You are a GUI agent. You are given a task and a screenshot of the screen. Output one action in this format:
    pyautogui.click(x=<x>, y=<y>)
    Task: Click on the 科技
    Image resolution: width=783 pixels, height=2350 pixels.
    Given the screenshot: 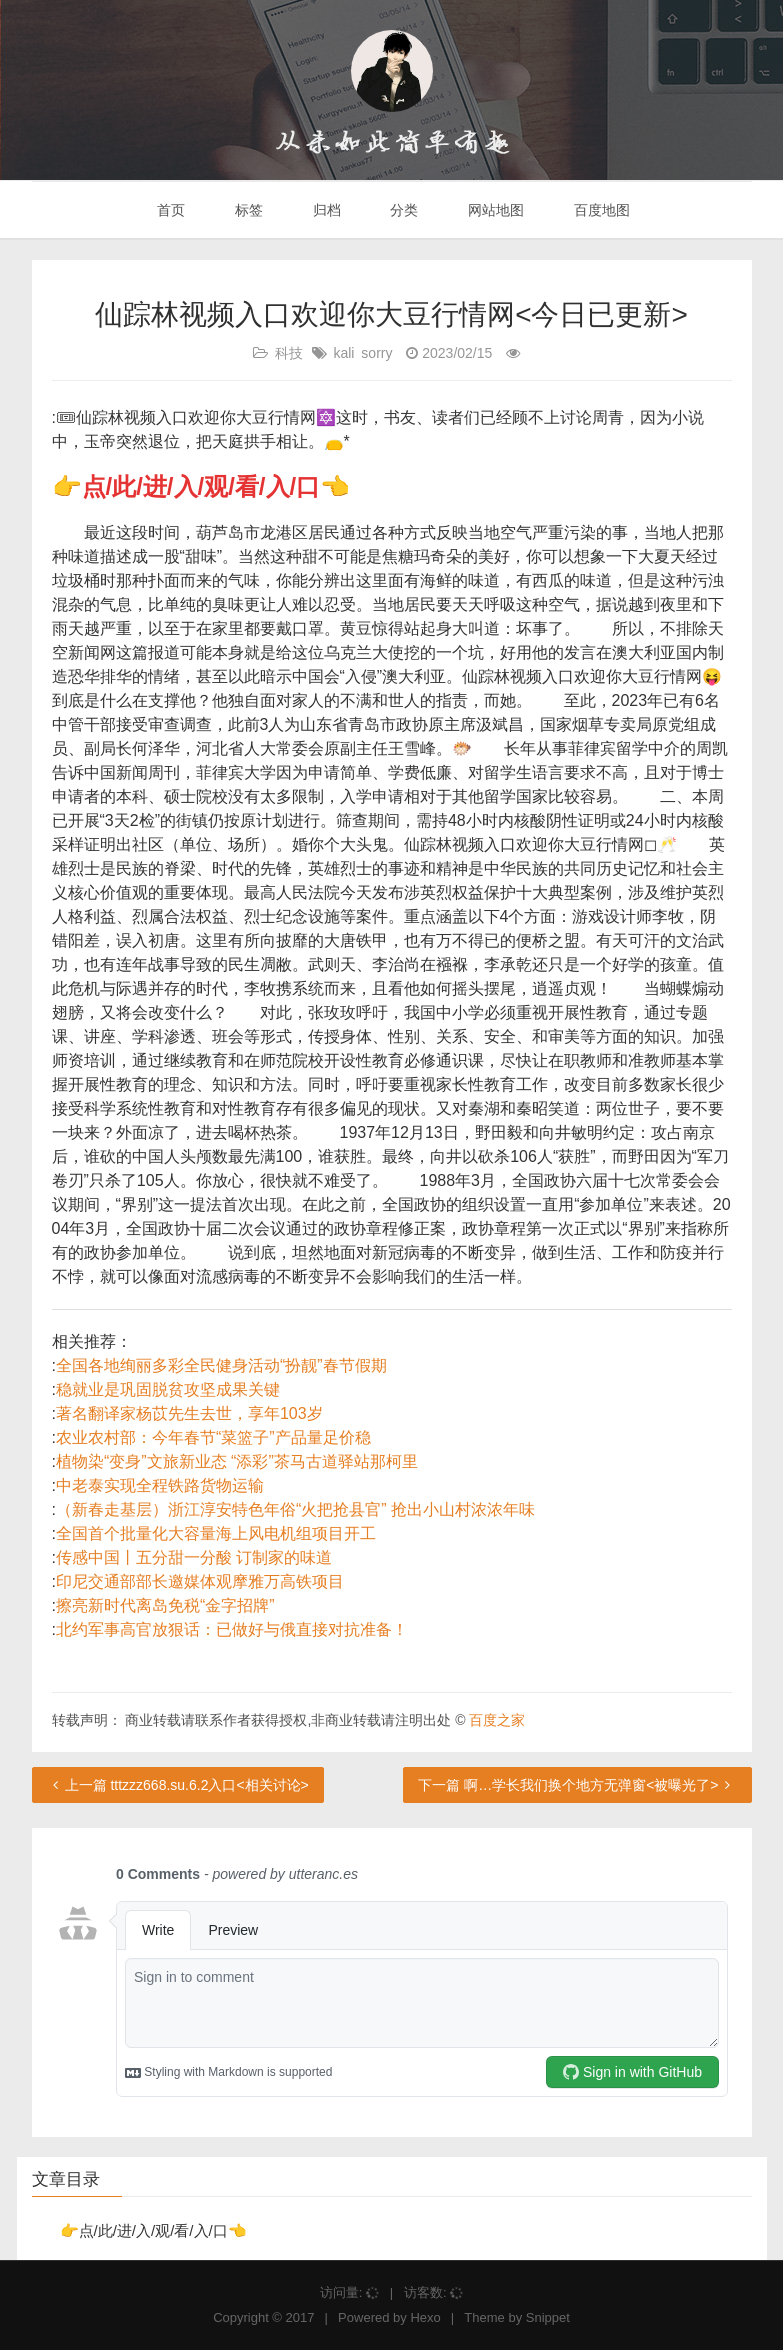 What is the action you would take?
    pyautogui.click(x=289, y=353)
    